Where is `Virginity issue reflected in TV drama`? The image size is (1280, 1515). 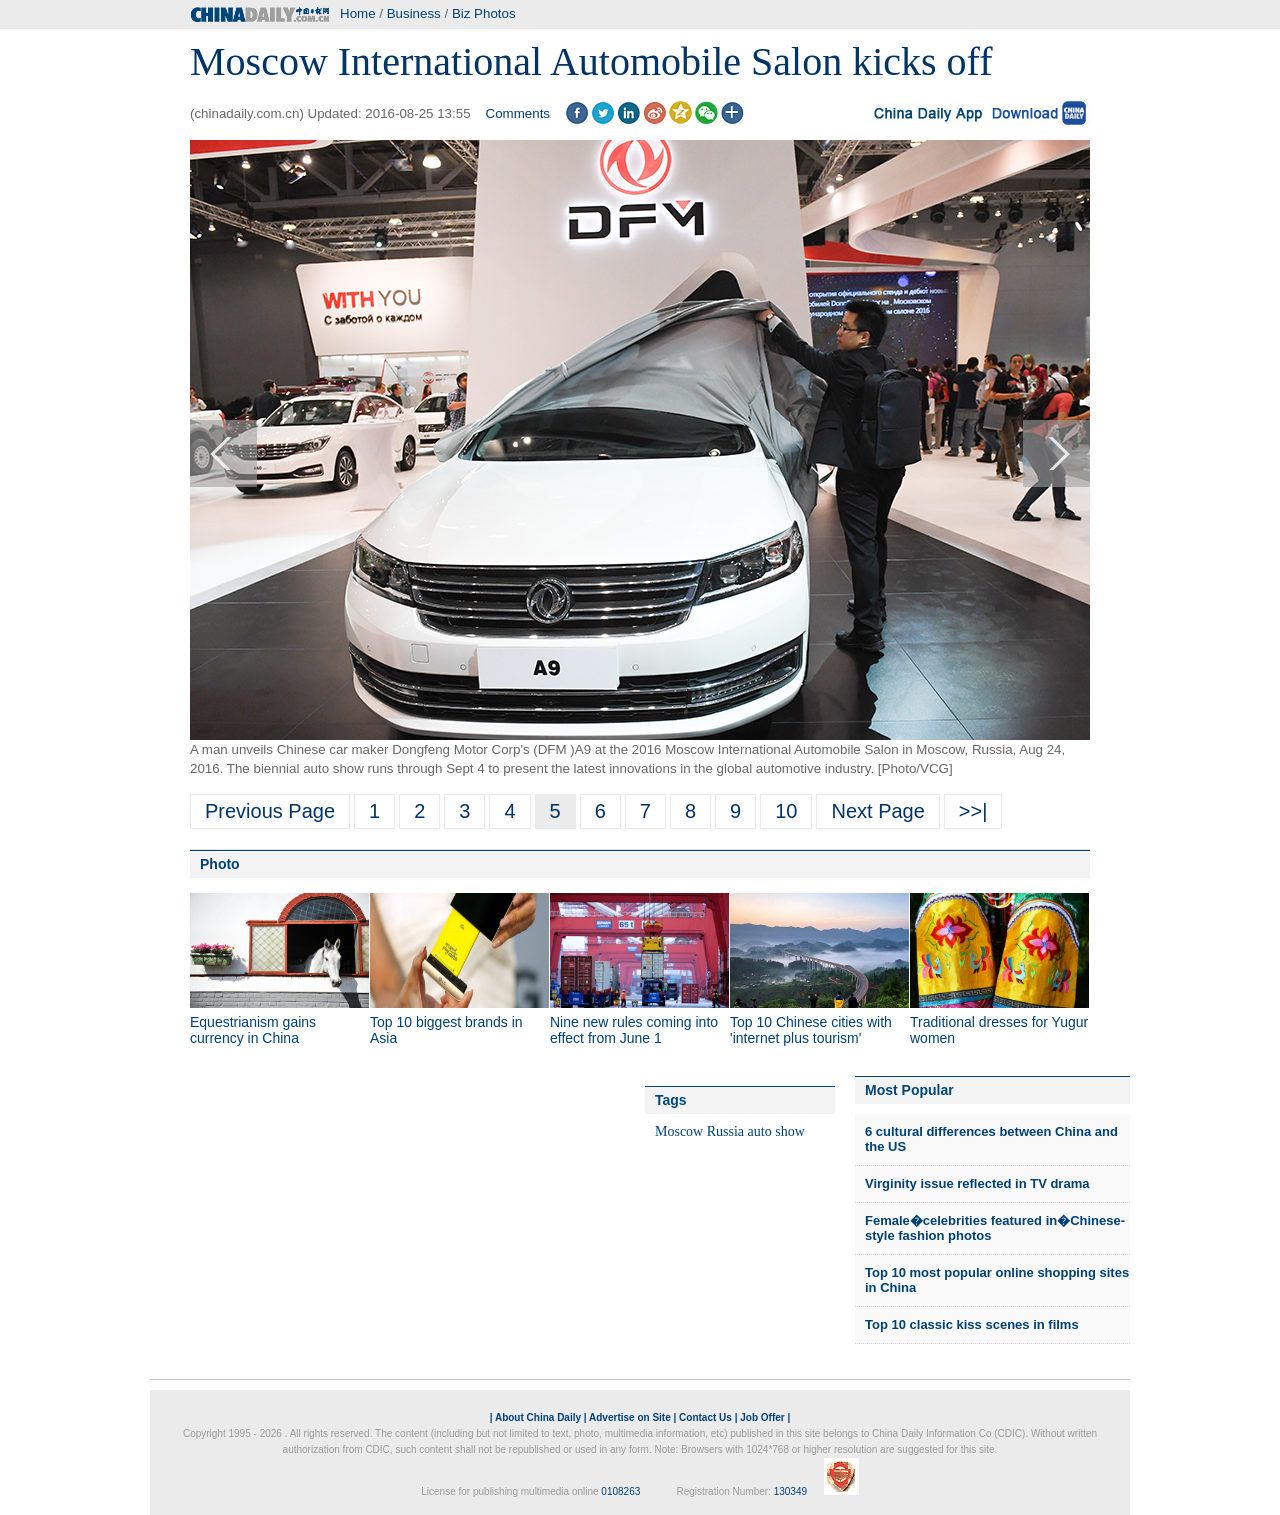
Virginity issue reflected in TV drama is located at coordinates (977, 1183).